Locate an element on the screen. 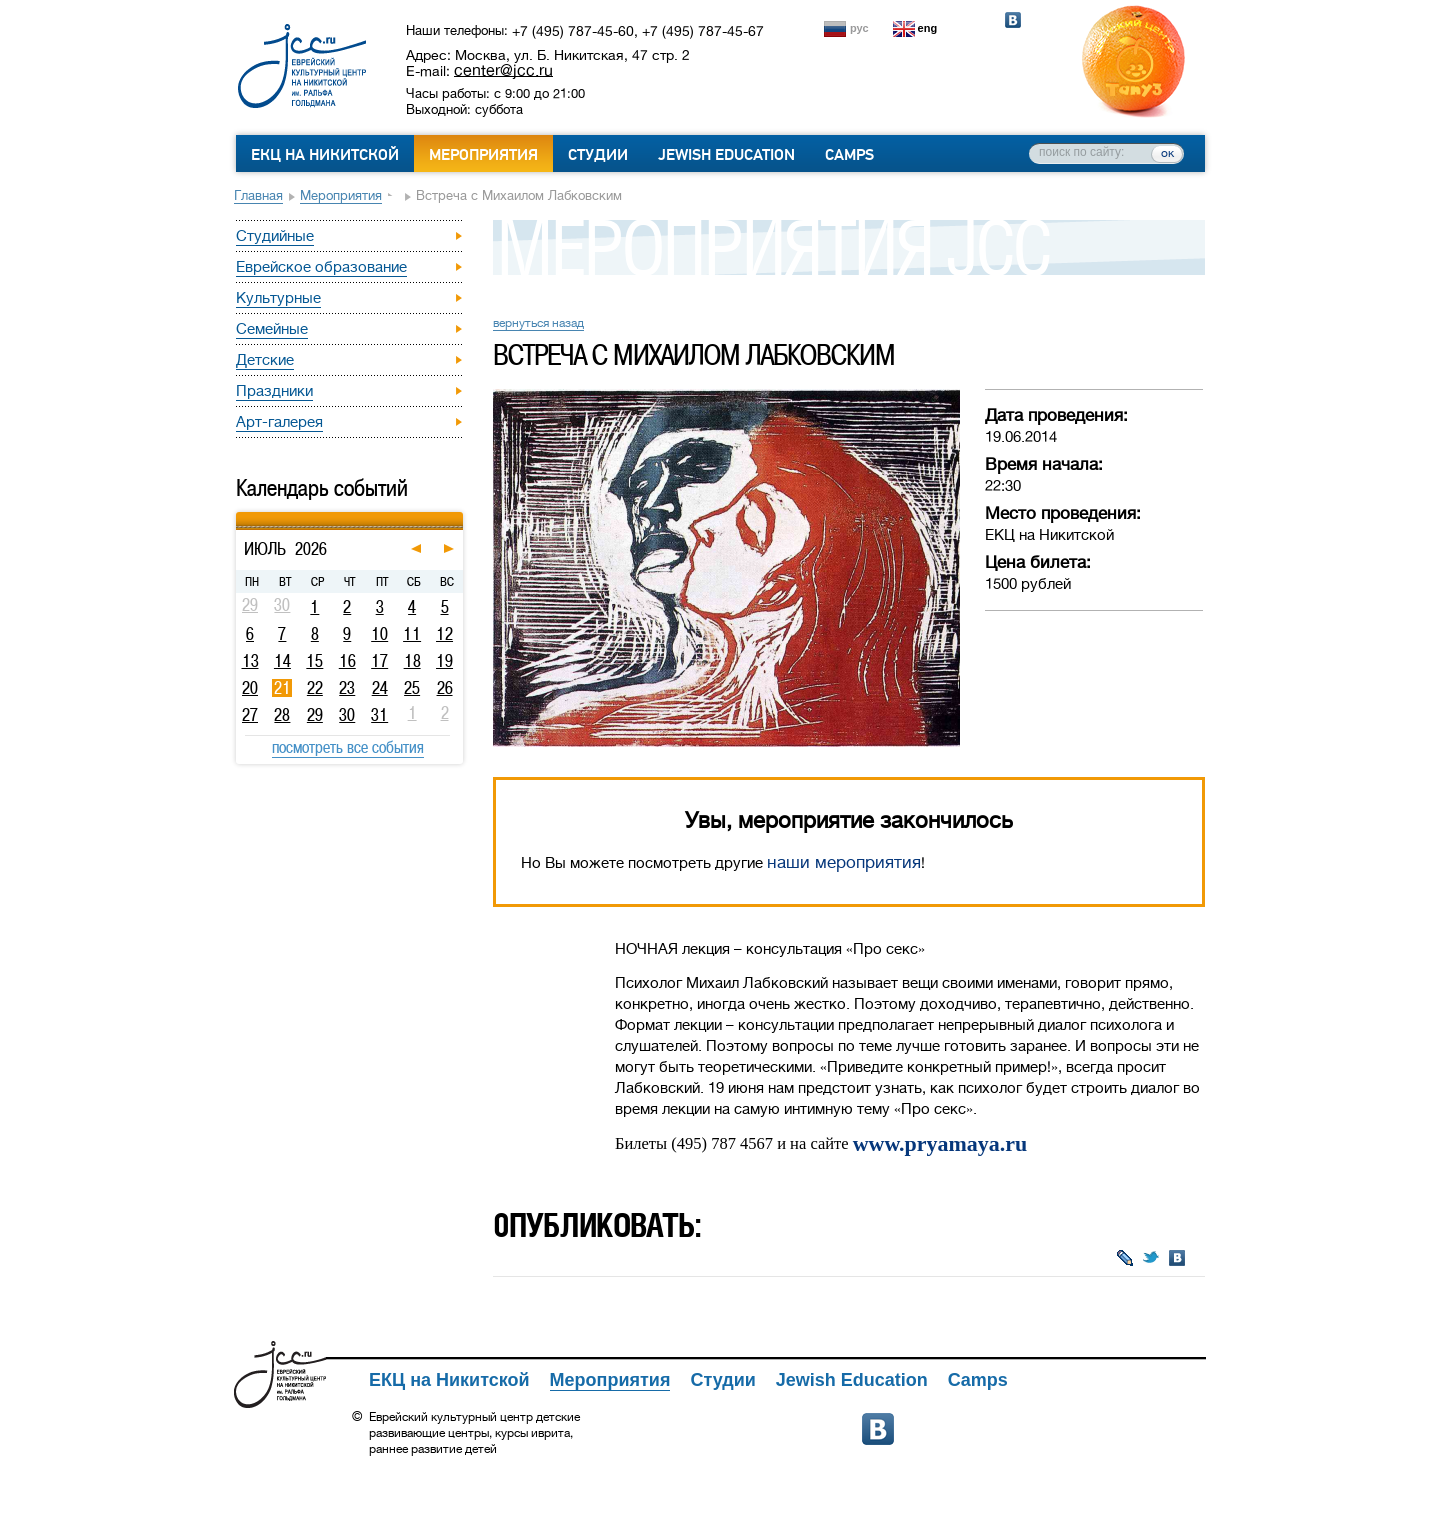  22 is located at coordinates (315, 688).